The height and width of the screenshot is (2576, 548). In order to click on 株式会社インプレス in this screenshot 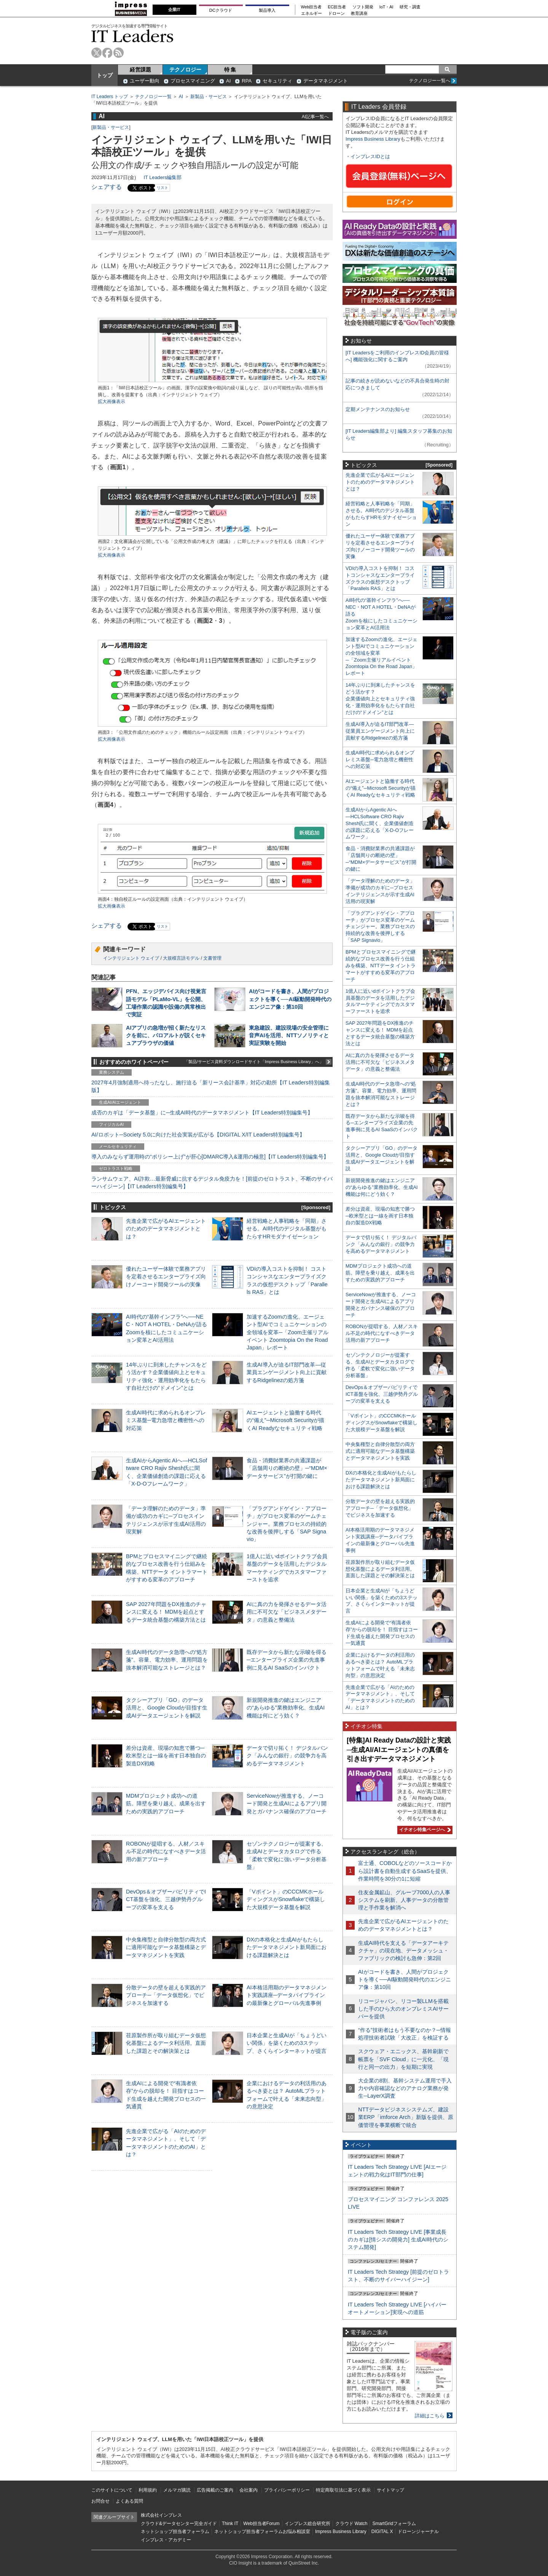, I will do `click(161, 2515)`.